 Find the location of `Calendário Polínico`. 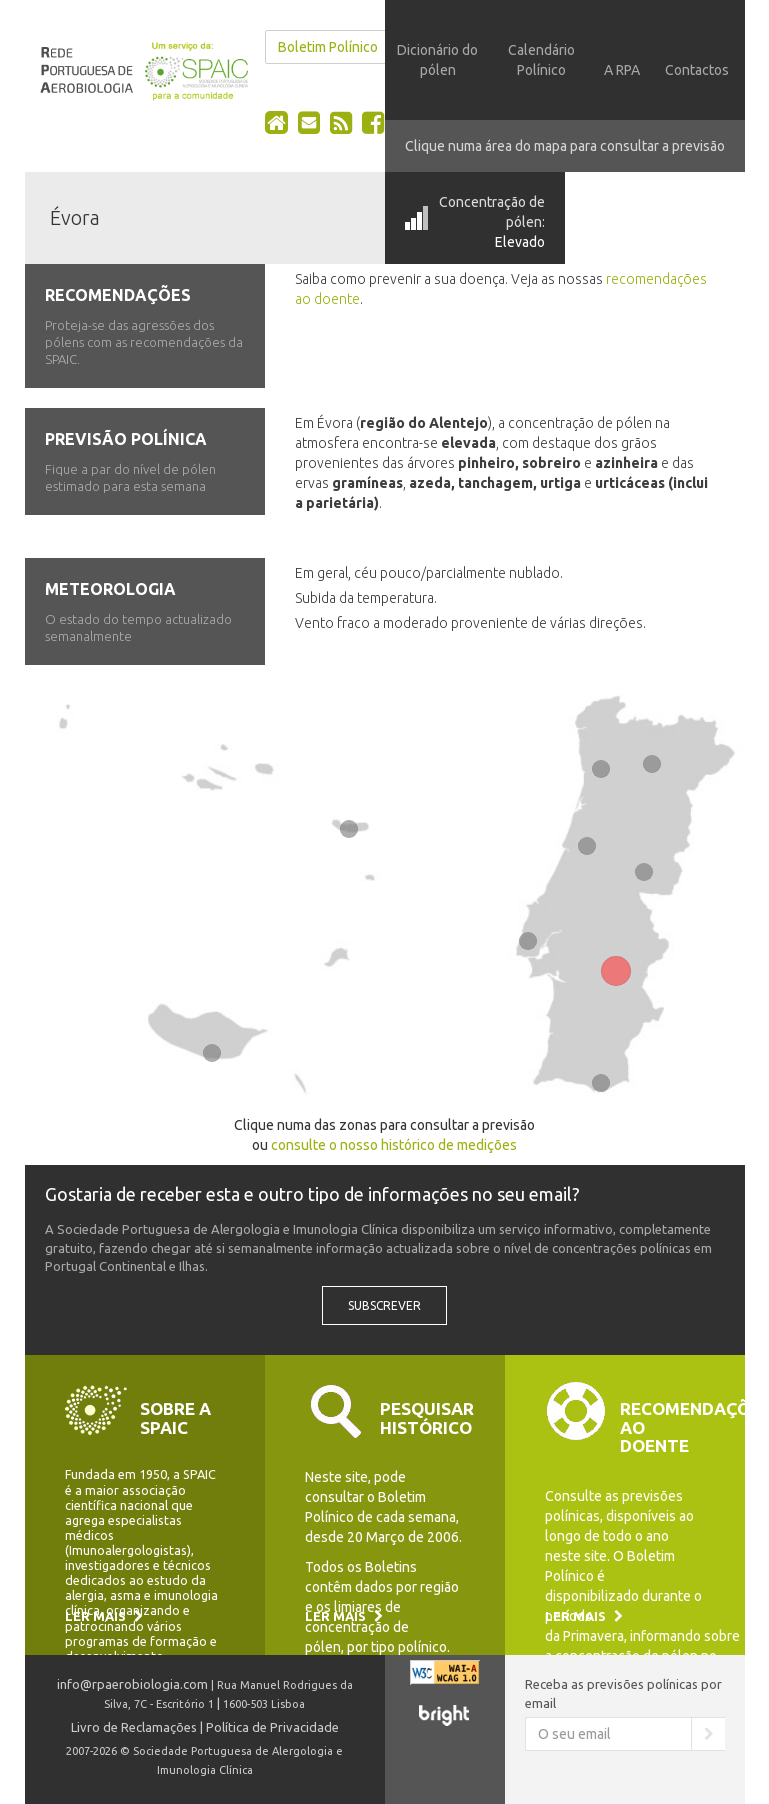

Calendário Polínico is located at coordinates (541, 60).